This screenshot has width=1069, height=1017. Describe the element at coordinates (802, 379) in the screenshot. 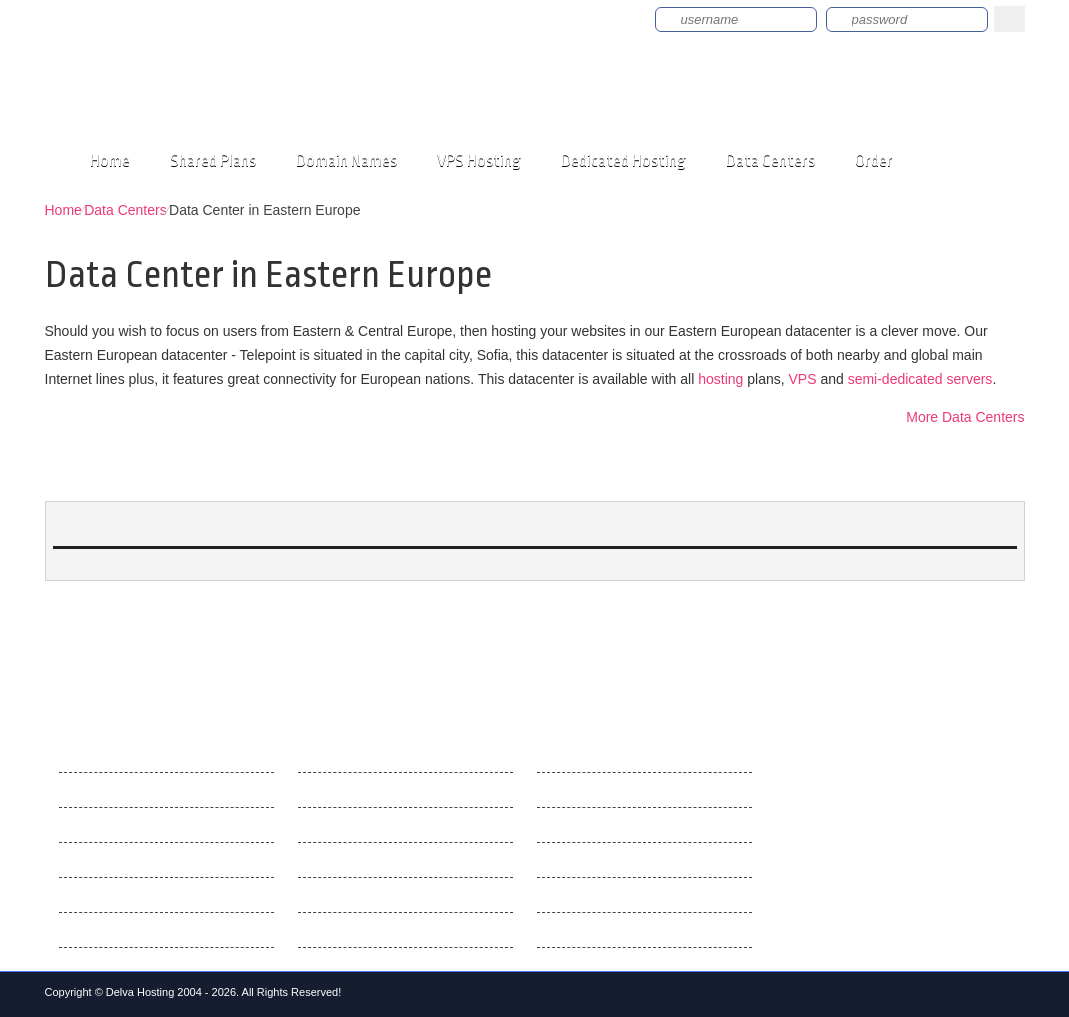

I see `VPS` at that location.